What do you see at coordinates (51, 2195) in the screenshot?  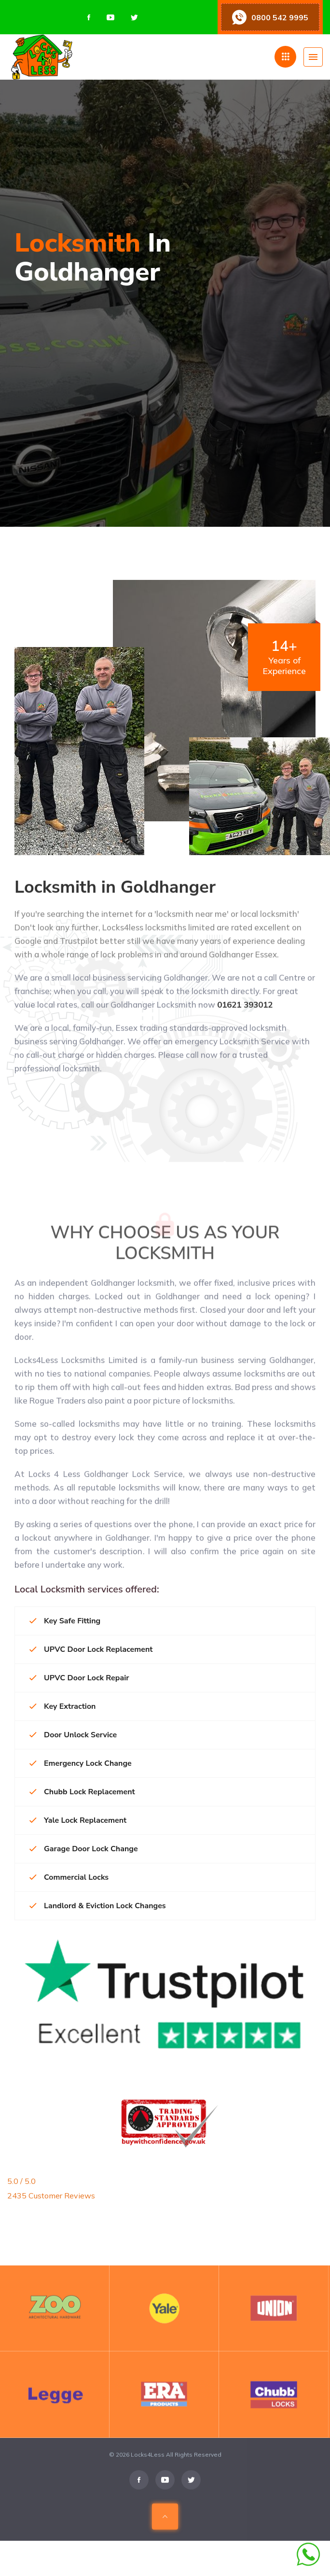 I see `2435 Customer Reviews` at bounding box center [51, 2195].